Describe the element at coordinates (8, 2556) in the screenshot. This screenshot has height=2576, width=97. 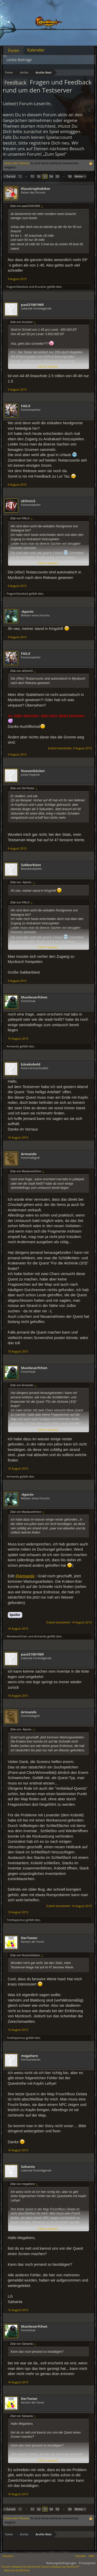
I see `Deutsch` at that location.